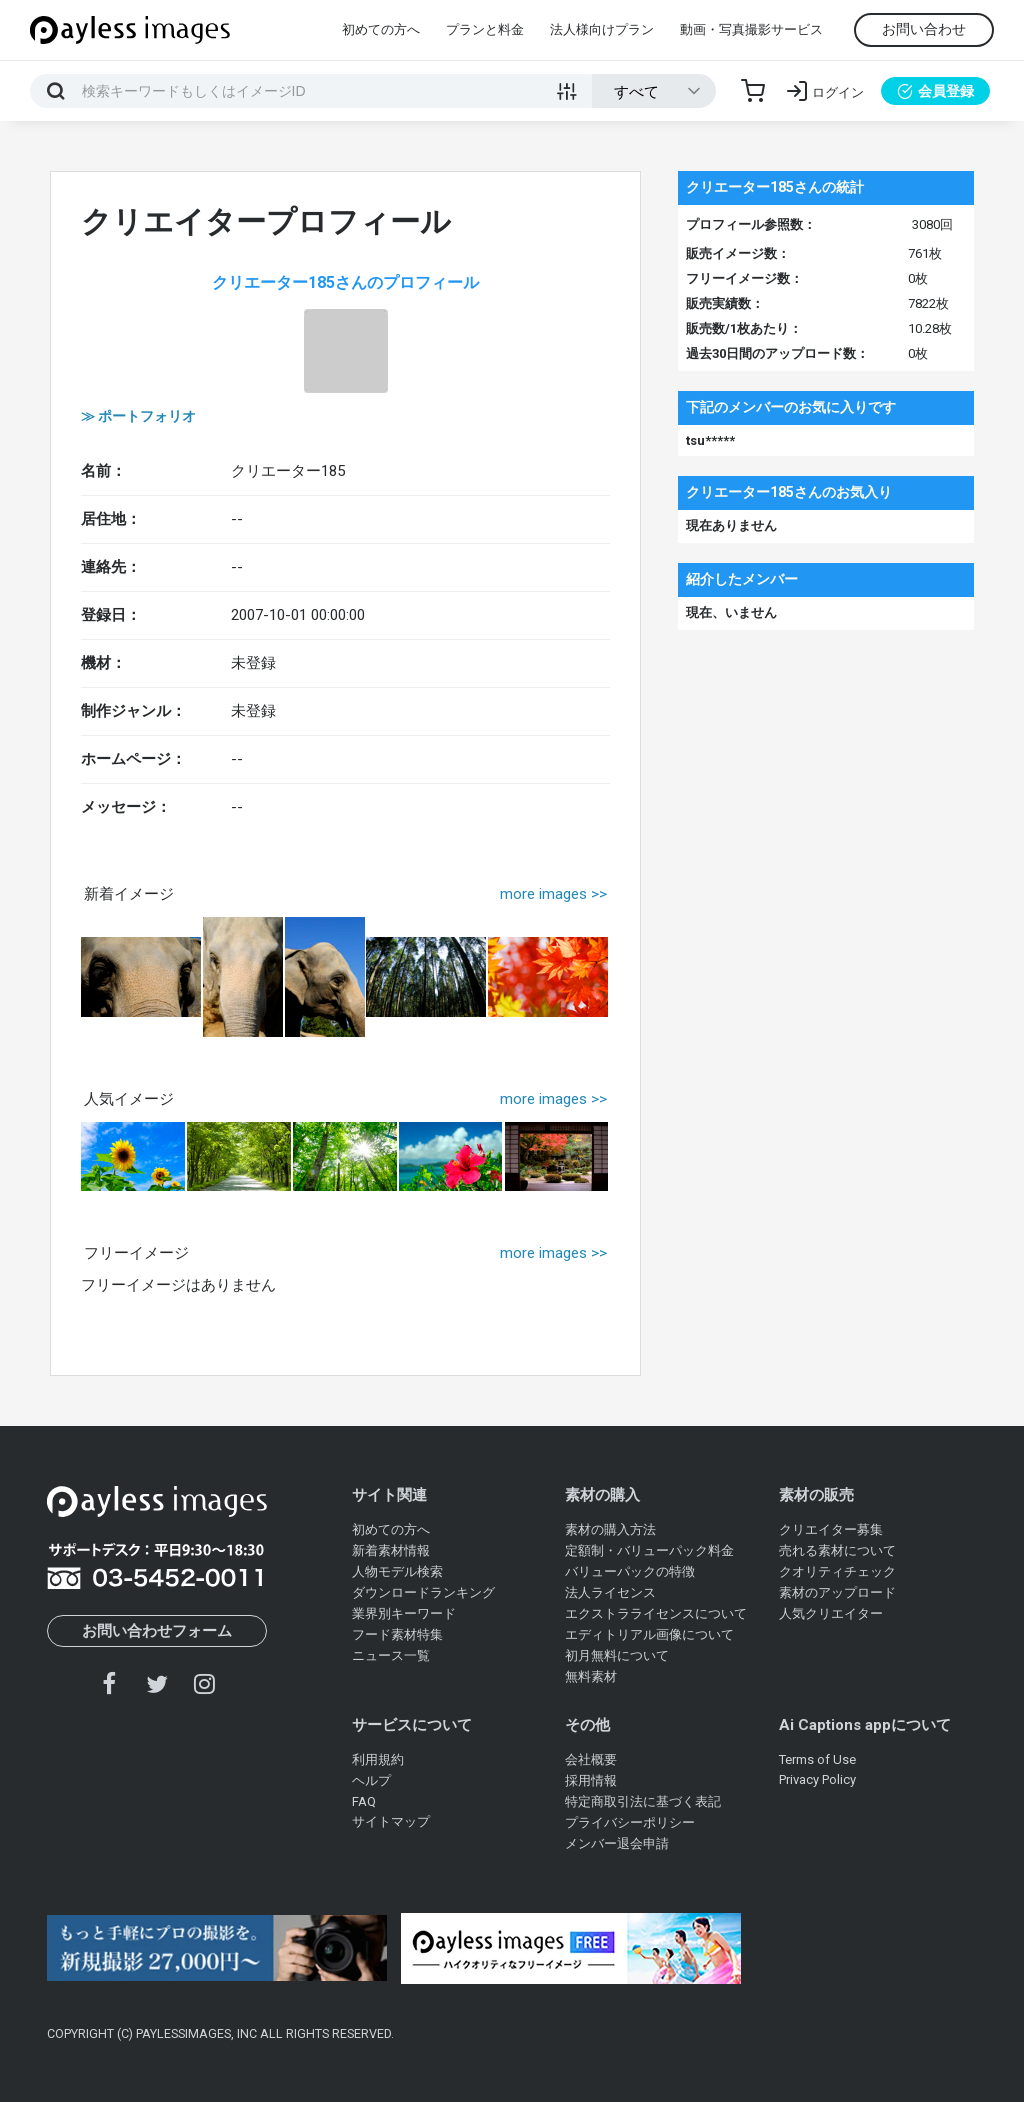  Describe the element at coordinates (591, 1759) in the screenshot. I see `会社概要` at that location.